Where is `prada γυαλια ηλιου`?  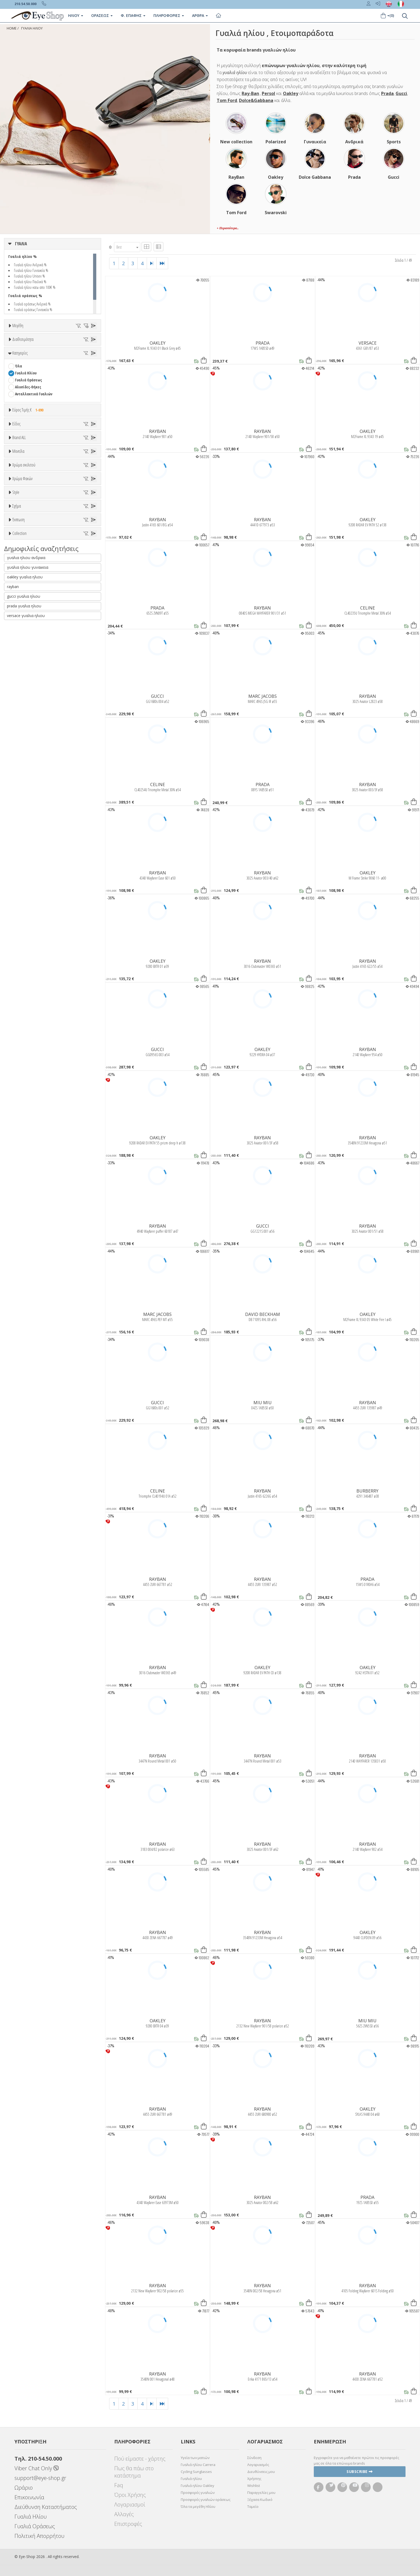
prada γυαλια ηλιου is located at coordinates (24, 1167).